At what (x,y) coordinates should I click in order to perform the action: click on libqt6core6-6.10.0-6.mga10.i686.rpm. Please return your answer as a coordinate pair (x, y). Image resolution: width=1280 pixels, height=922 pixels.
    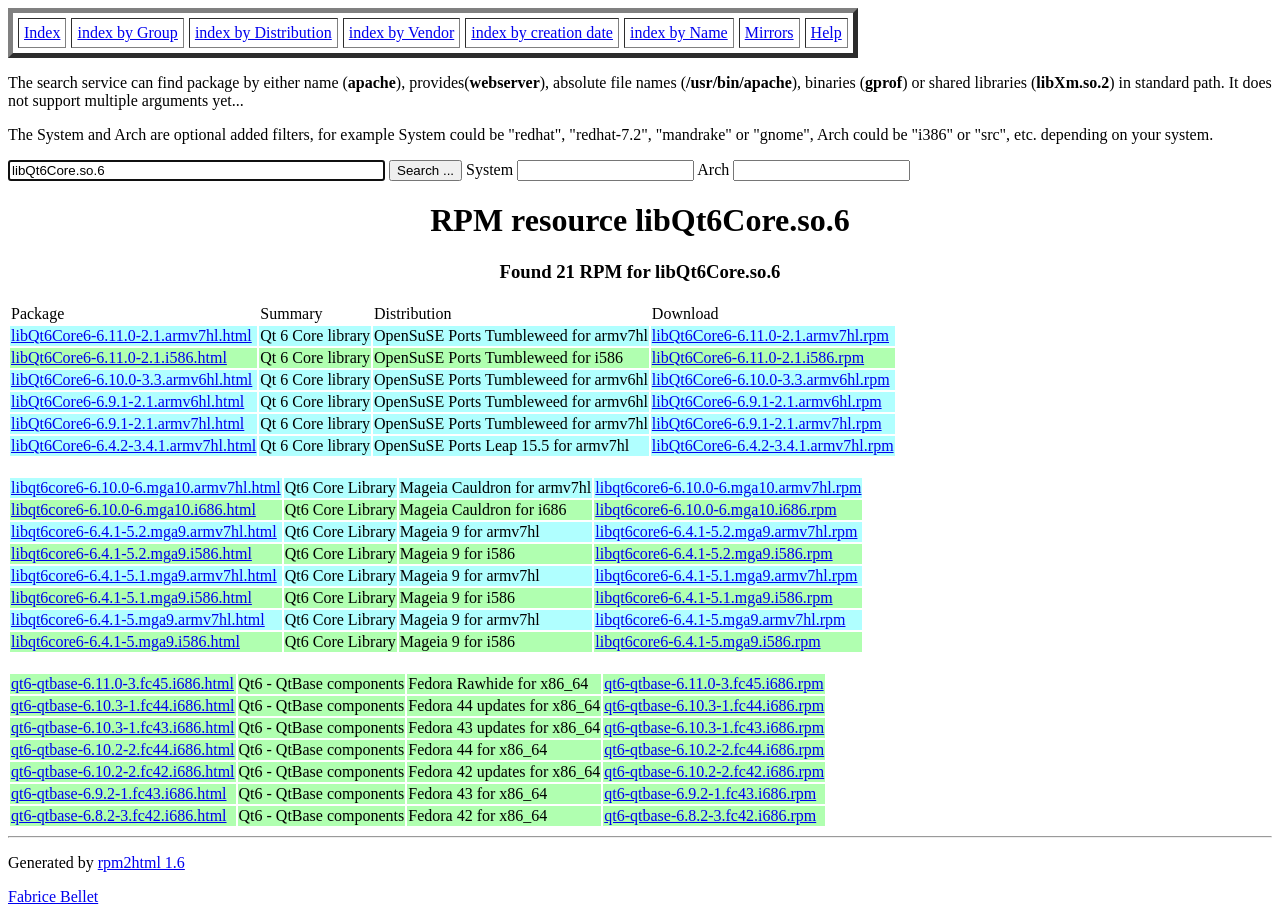
    Looking at the image, I should click on (715, 509).